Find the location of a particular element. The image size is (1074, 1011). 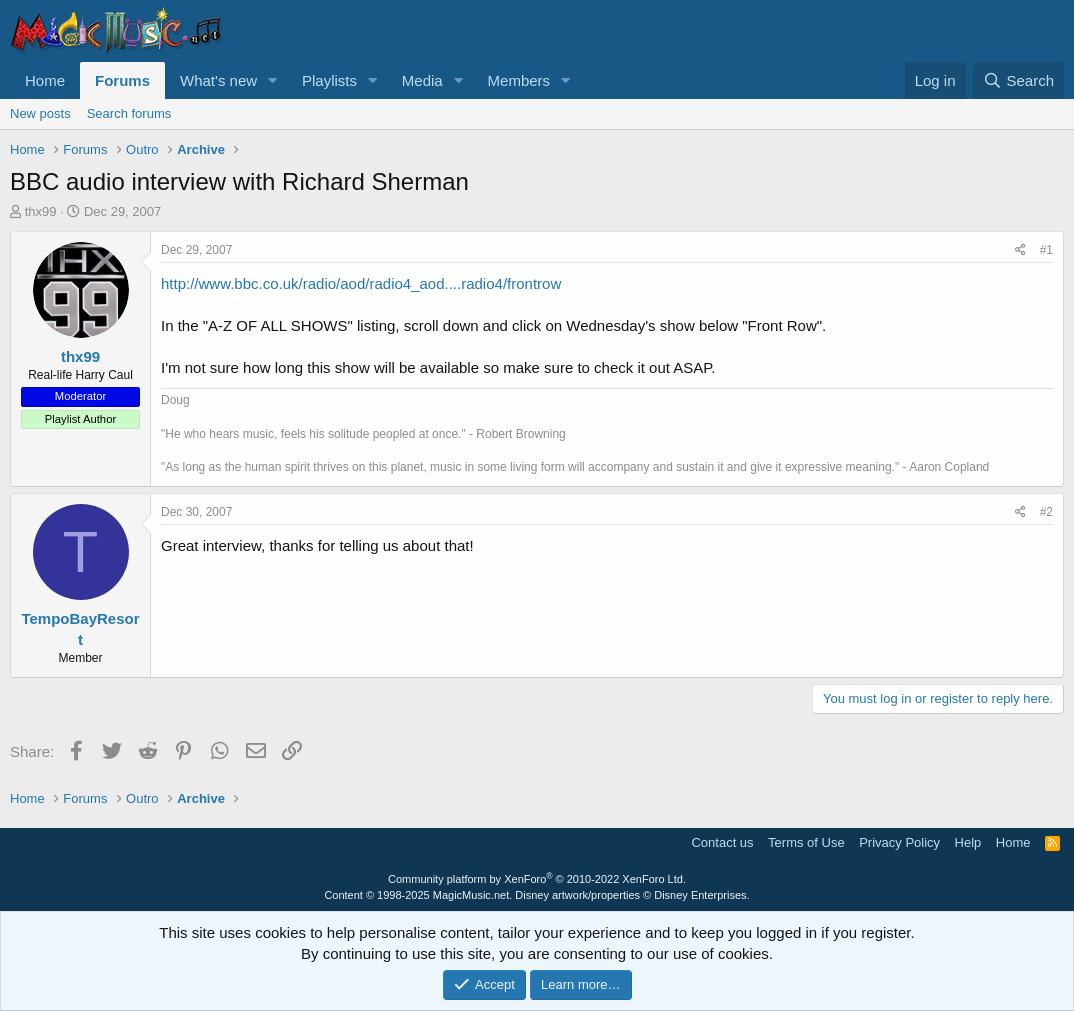

Search forums is located at coordinates (129, 113).